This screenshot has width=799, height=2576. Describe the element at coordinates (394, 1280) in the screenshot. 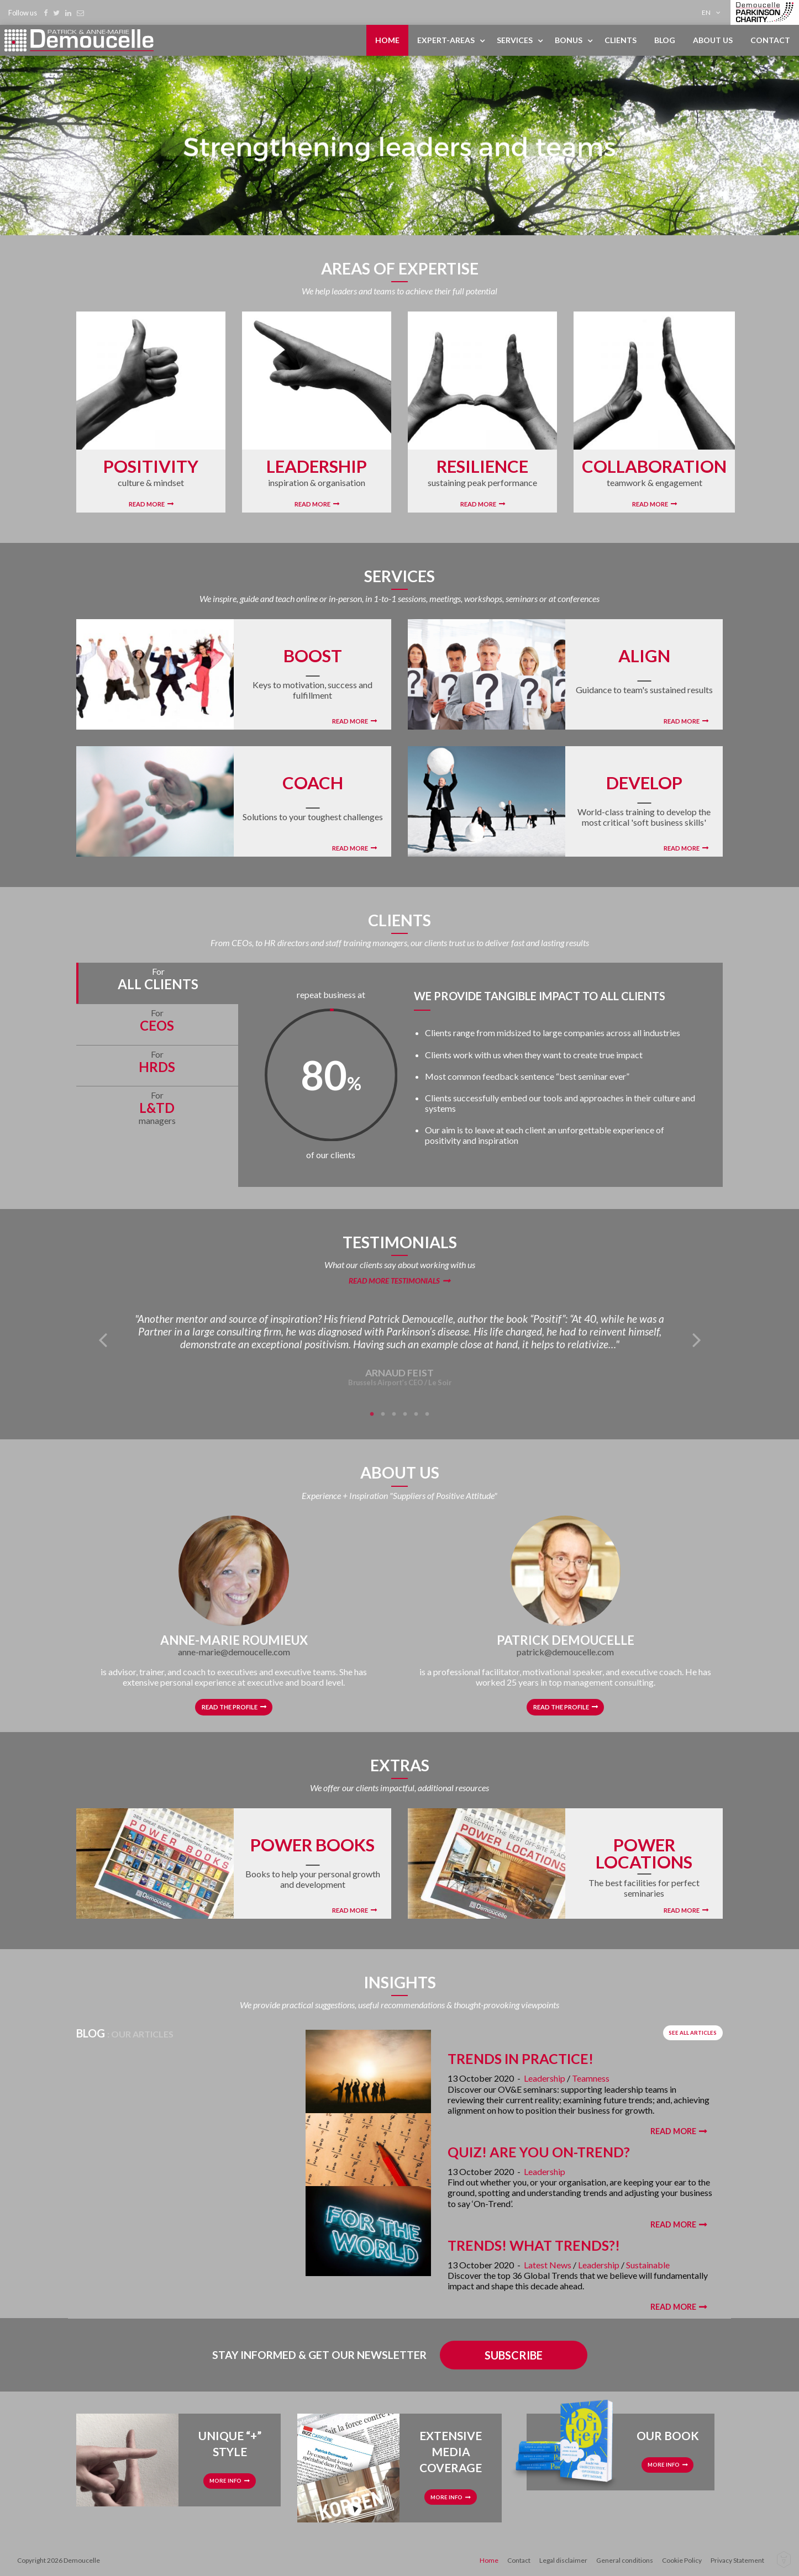

I see `Read more testimonials` at that location.